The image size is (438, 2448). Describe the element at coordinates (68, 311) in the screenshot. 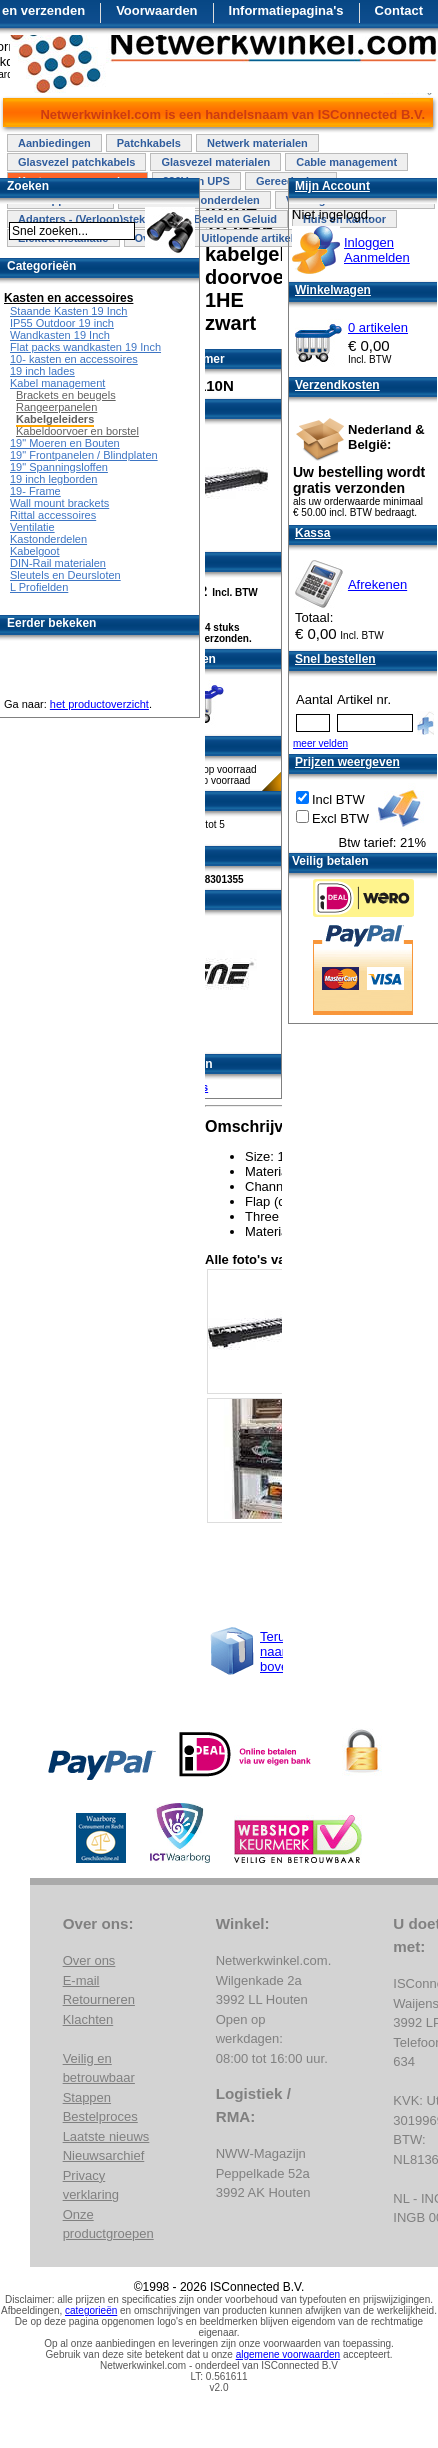

I see `Staande Kasten 19 Inch` at that location.